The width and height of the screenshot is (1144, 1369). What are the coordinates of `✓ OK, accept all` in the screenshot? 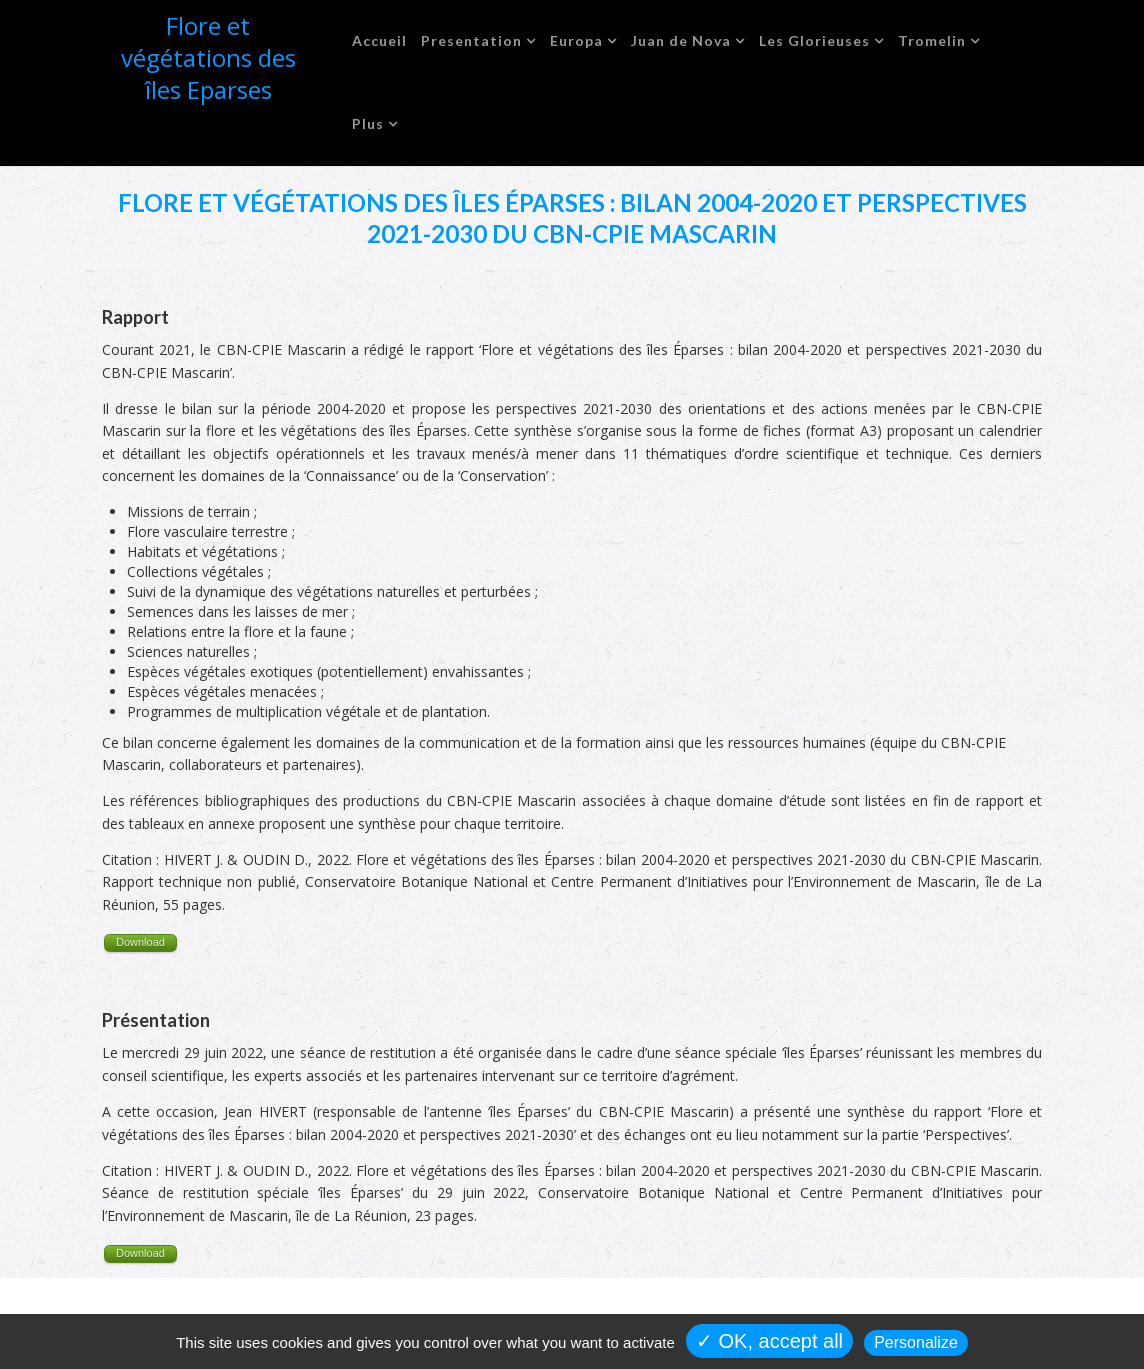 It's located at (769, 1341).